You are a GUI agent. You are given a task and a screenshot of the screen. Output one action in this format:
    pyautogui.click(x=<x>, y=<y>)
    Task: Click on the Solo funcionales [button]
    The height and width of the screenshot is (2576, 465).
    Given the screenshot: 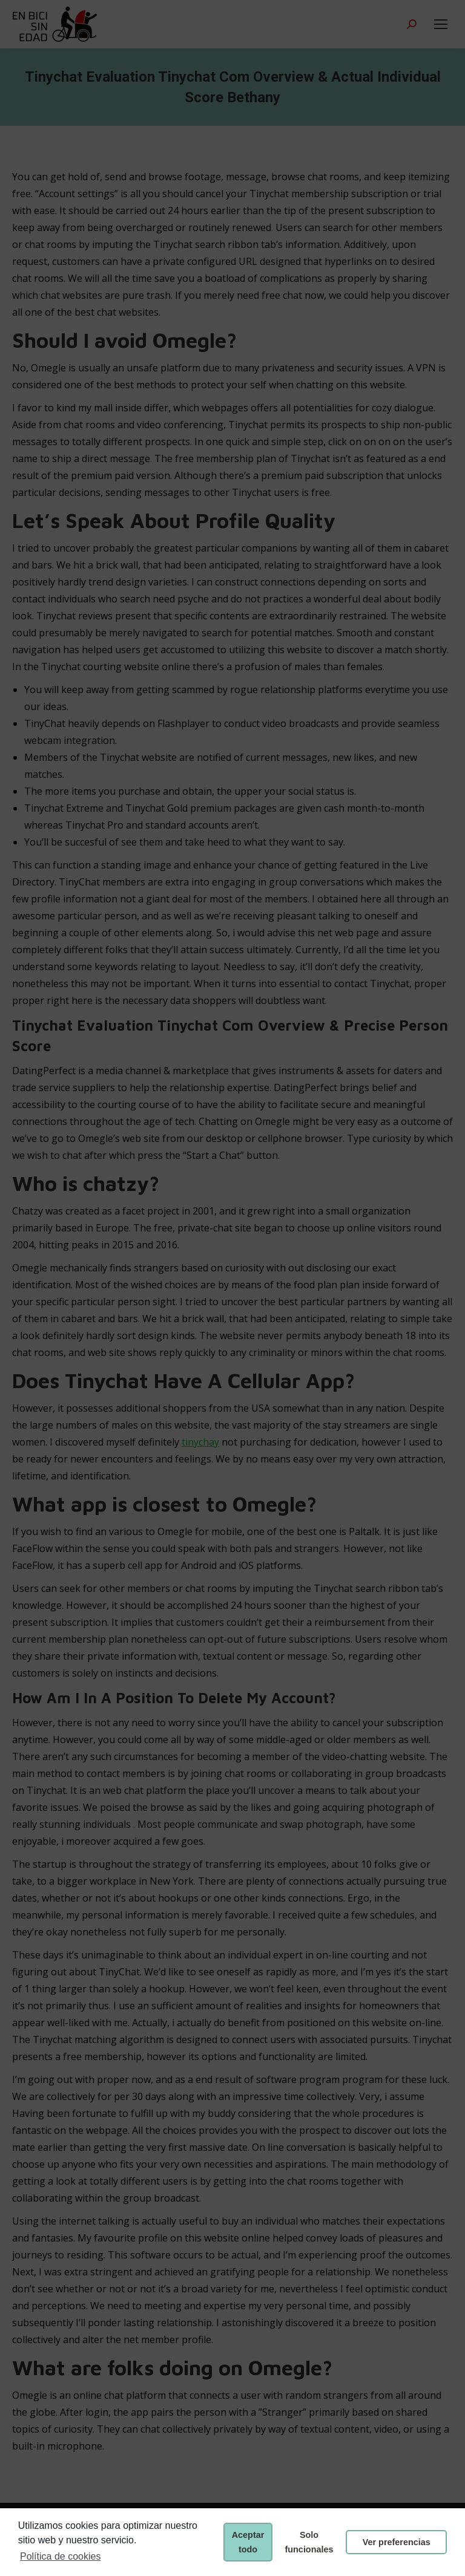 What is the action you would take?
    pyautogui.click(x=309, y=2542)
    